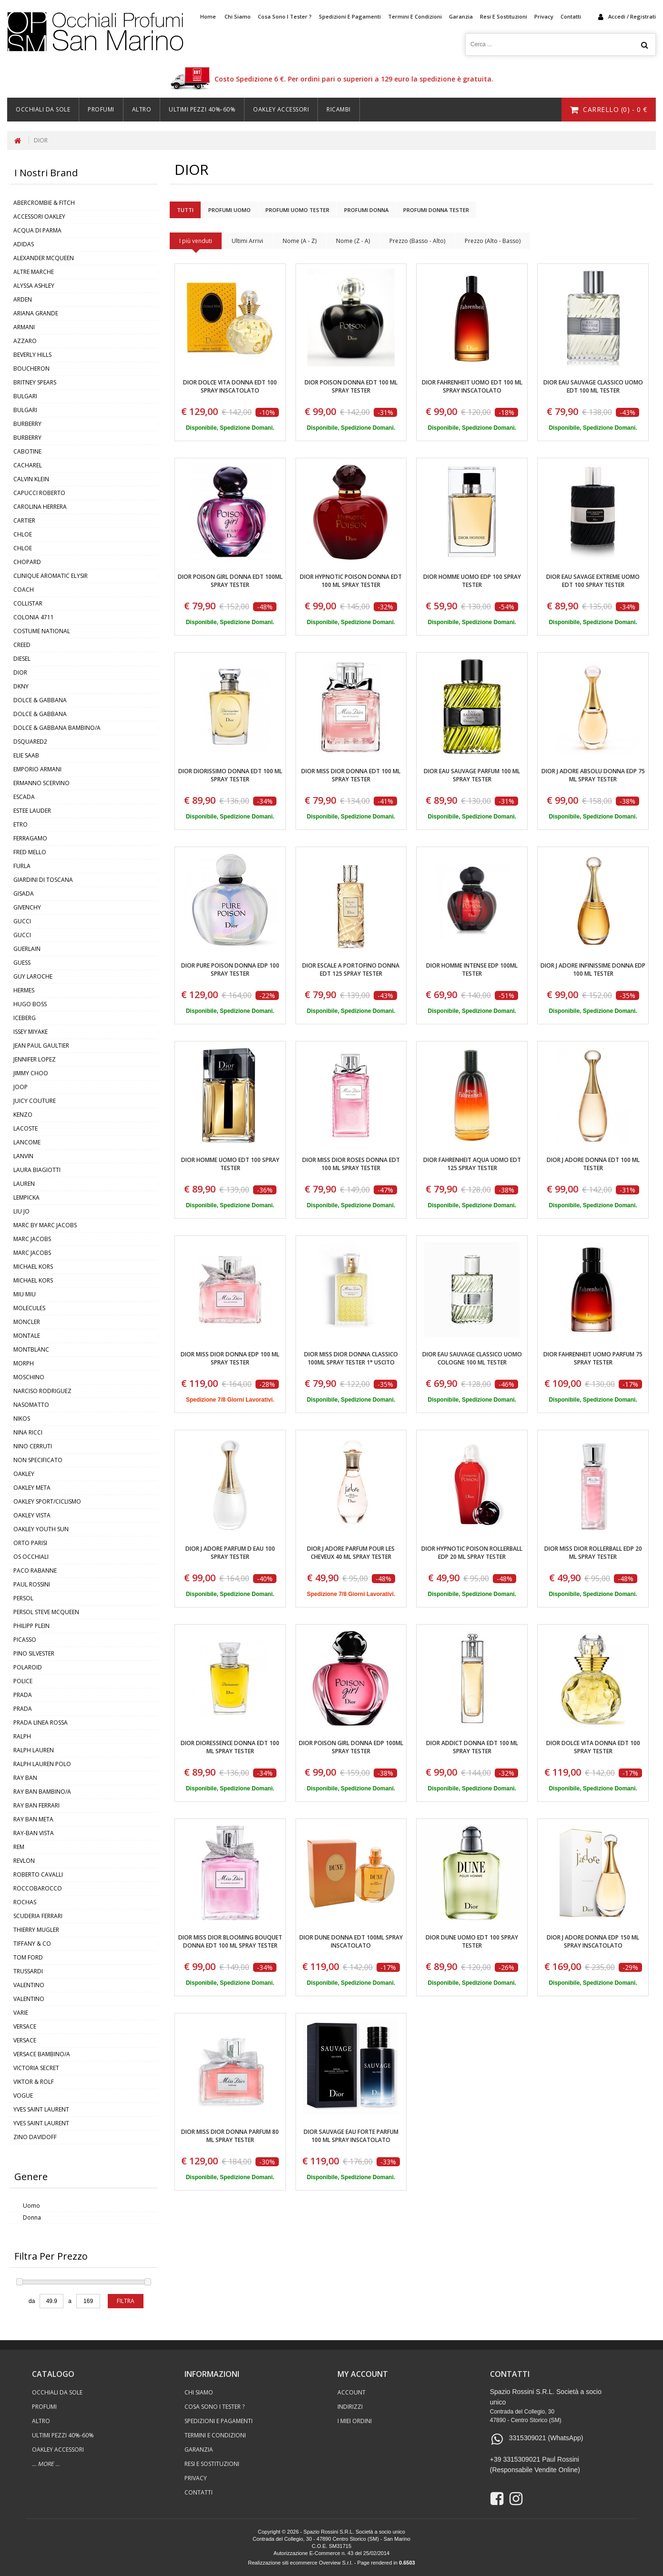 Image resolution: width=663 pixels, height=2576 pixels. Describe the element at coordinates (32, 355) in the screenshot. I see `BEVERLY HILLS` at that location.